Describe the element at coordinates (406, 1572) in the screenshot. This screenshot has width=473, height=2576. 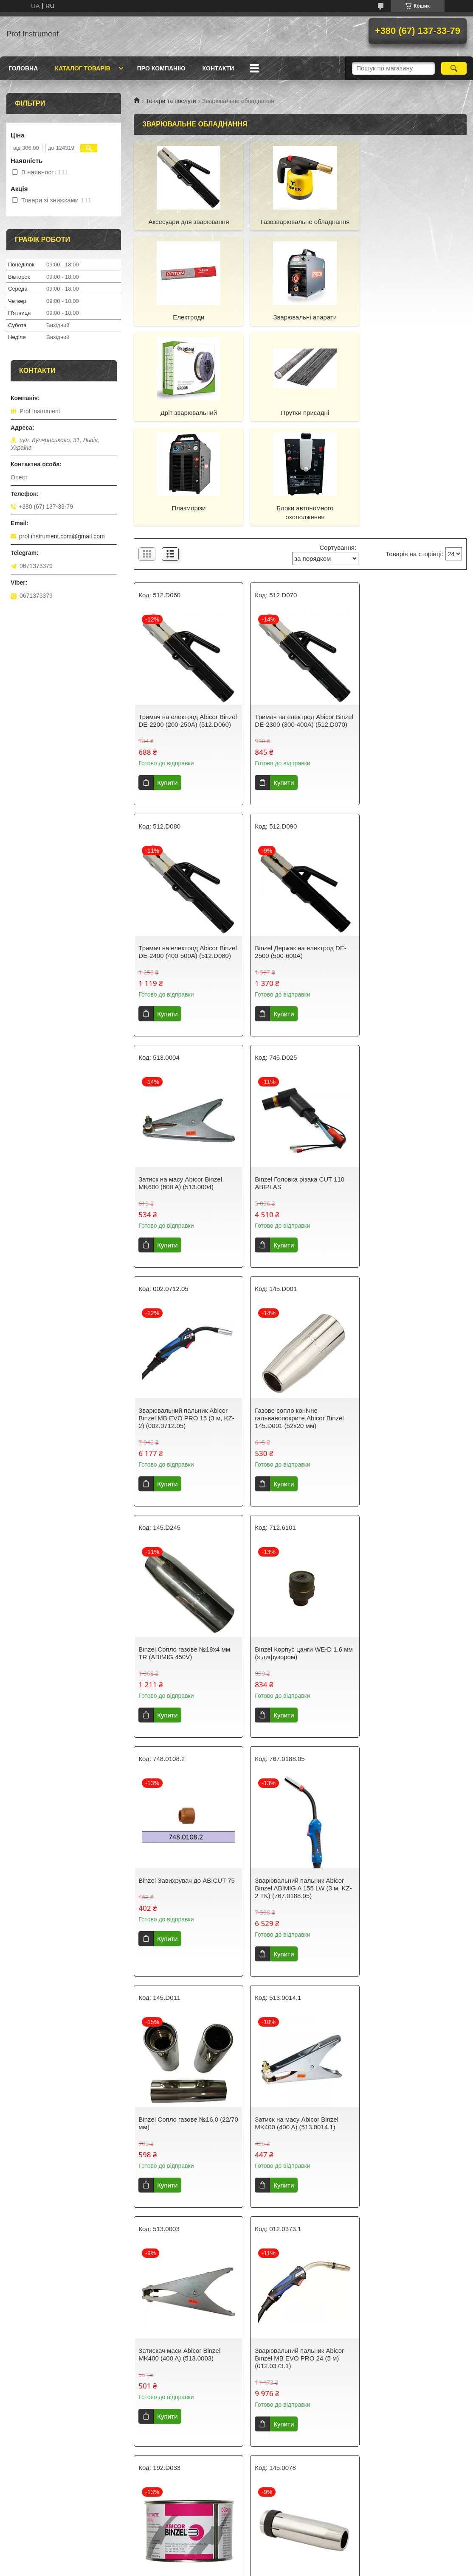
I see `Затискач маси Abicor Binzel MK400 (400 A) (513.0003)` at that location.